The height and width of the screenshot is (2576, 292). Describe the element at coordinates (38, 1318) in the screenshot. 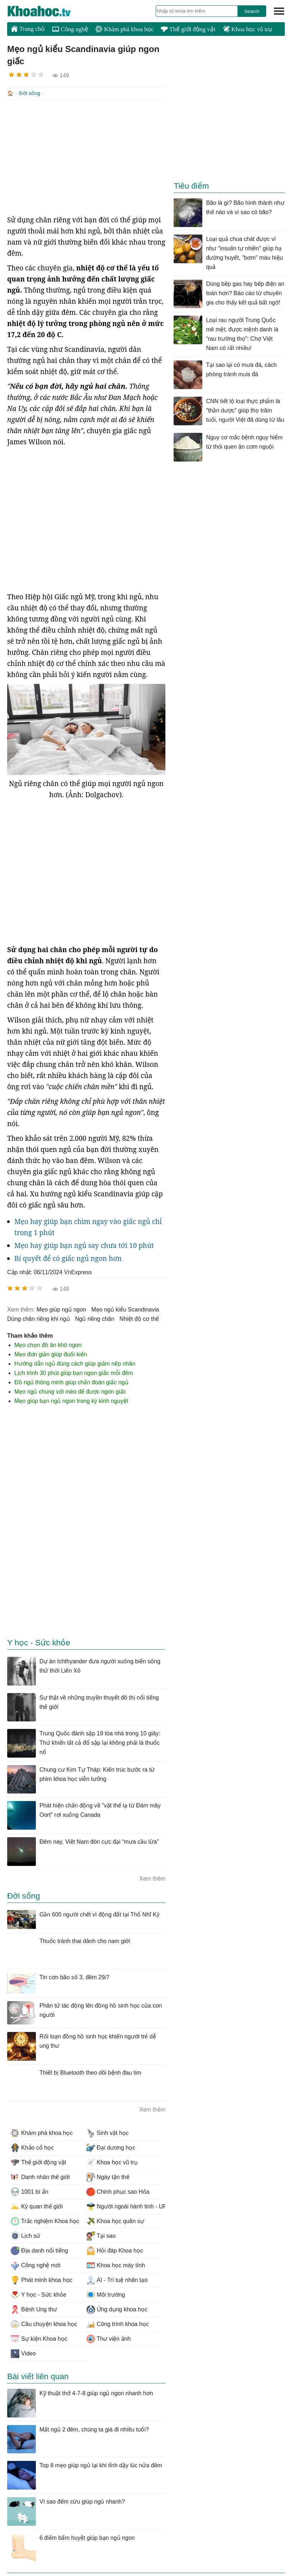

I see `dùng chăn riêng khi ngủ` at that location.